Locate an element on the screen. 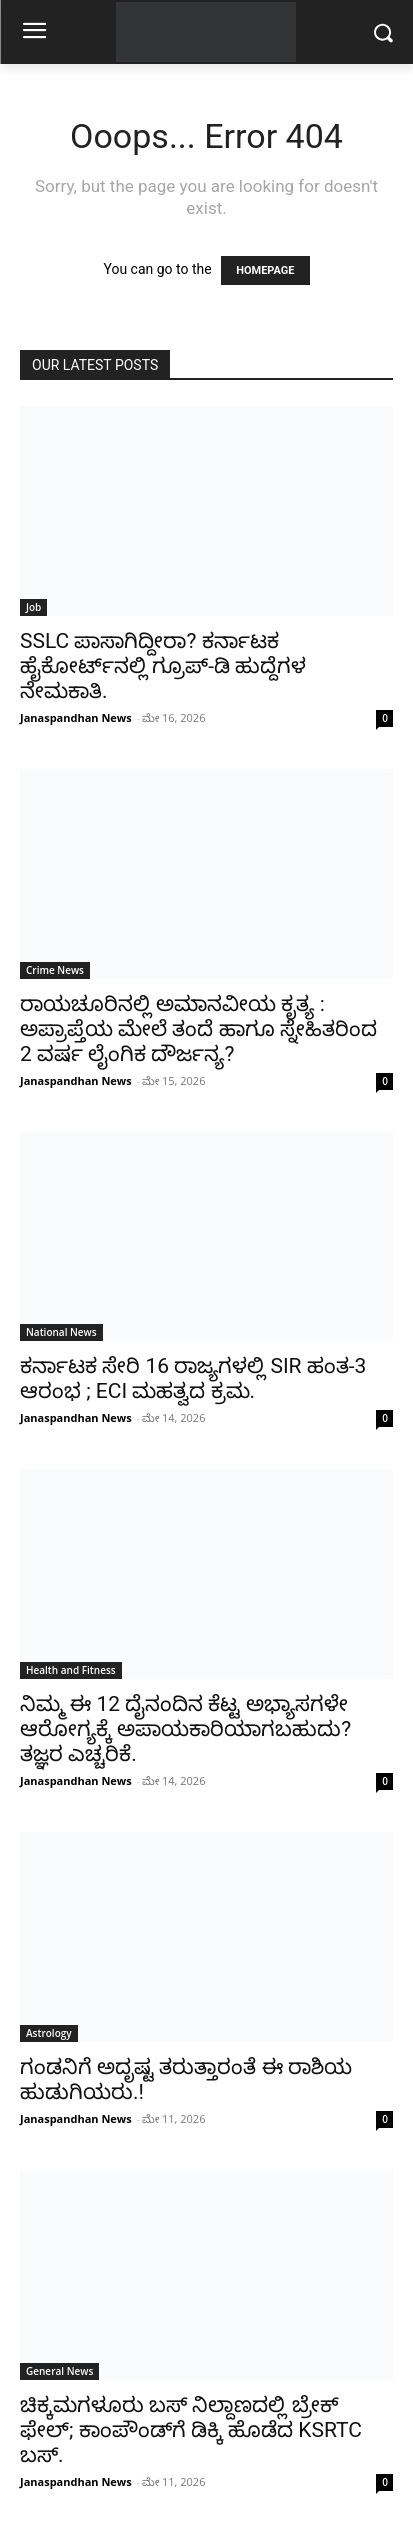 The image size is (413, 2533). Health and Fitness is located at coordinates (71, 1670).